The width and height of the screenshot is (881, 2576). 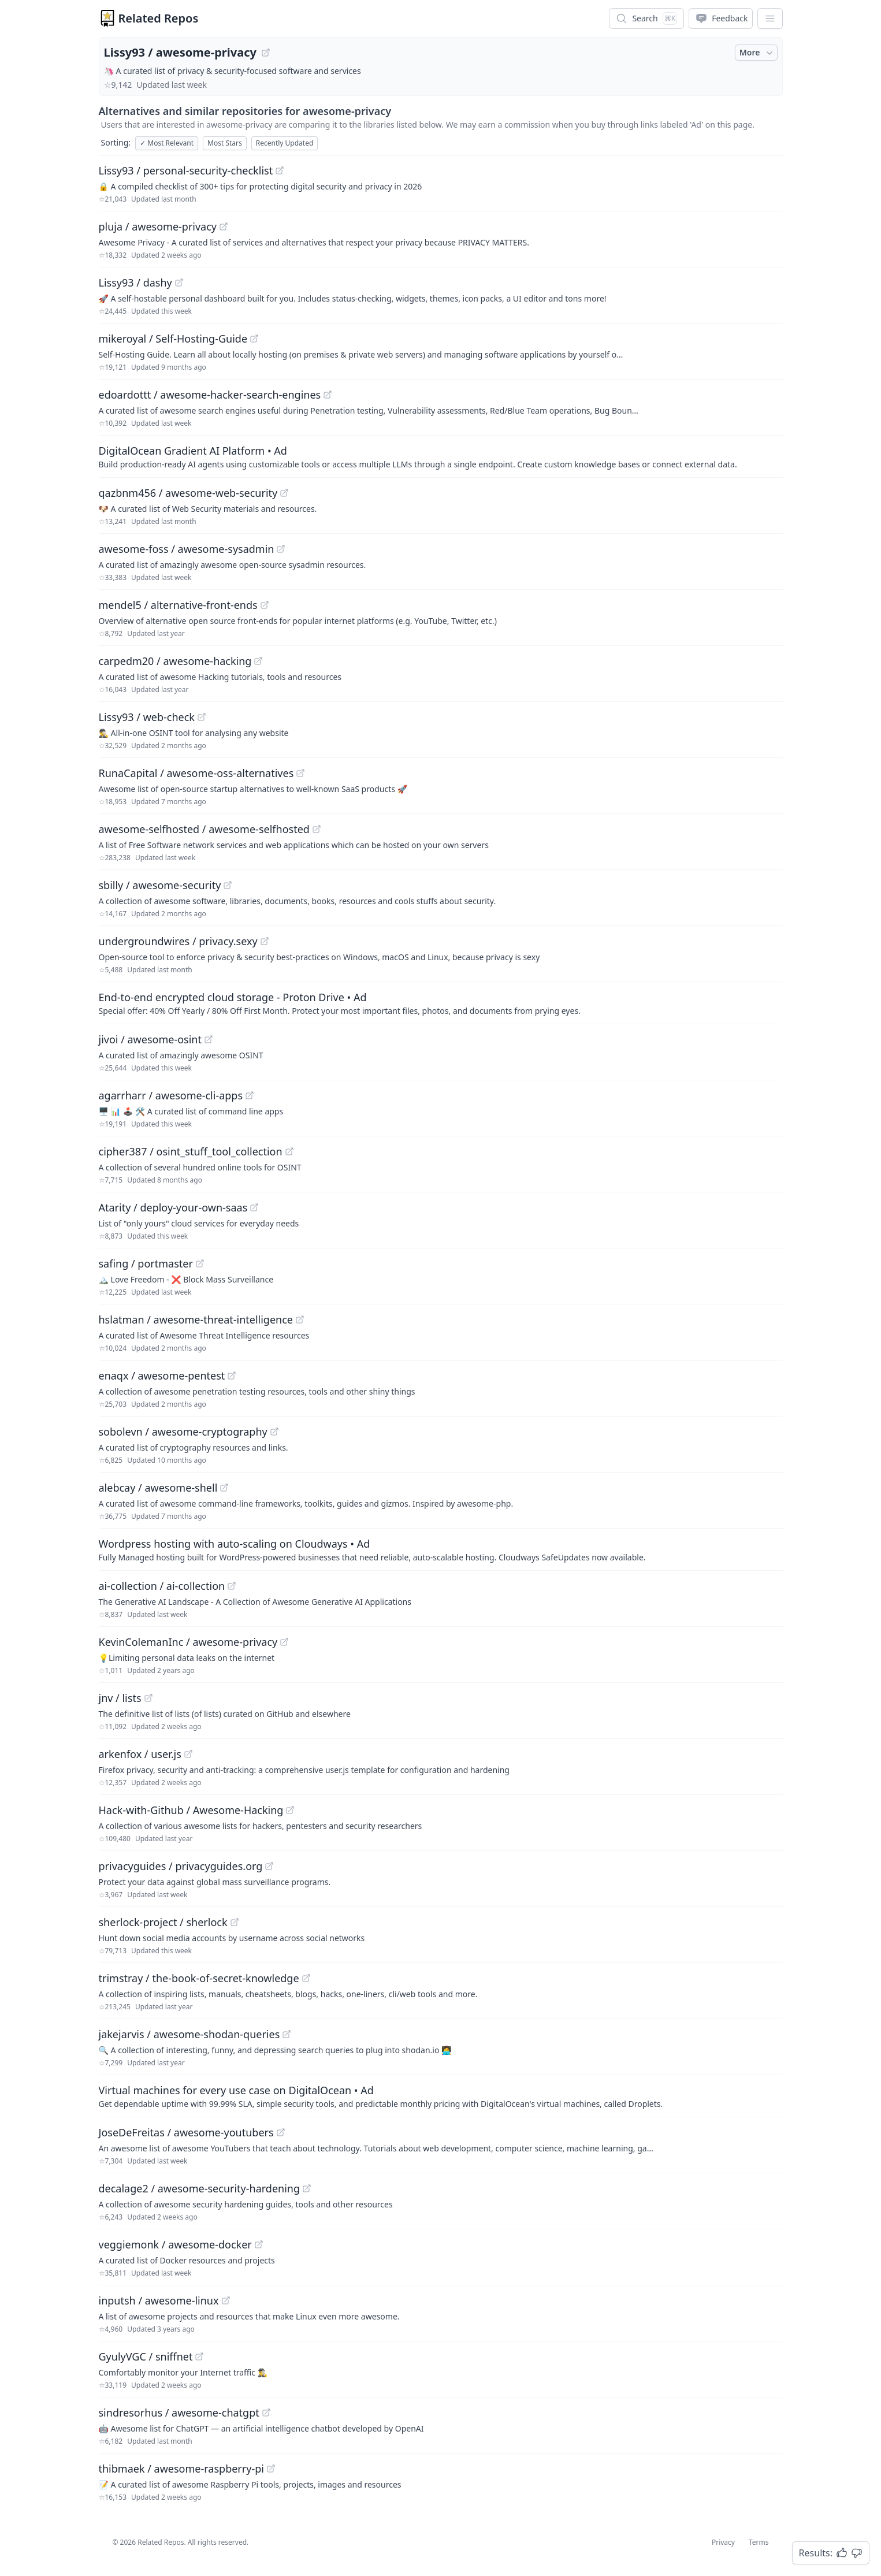 What do you see at coordinates (158, 1488) in the screenshot?
I see `alebcay / awesome-shell` at bounding box center [158, 1488].